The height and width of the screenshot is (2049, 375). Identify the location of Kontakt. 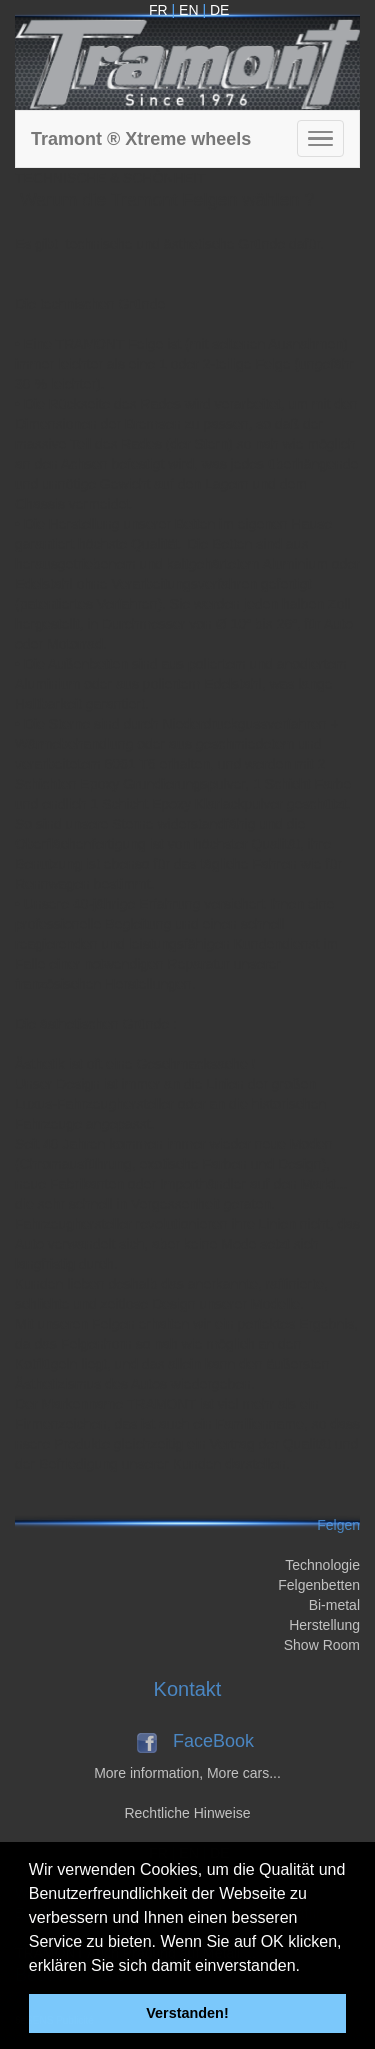
(188, 1689).